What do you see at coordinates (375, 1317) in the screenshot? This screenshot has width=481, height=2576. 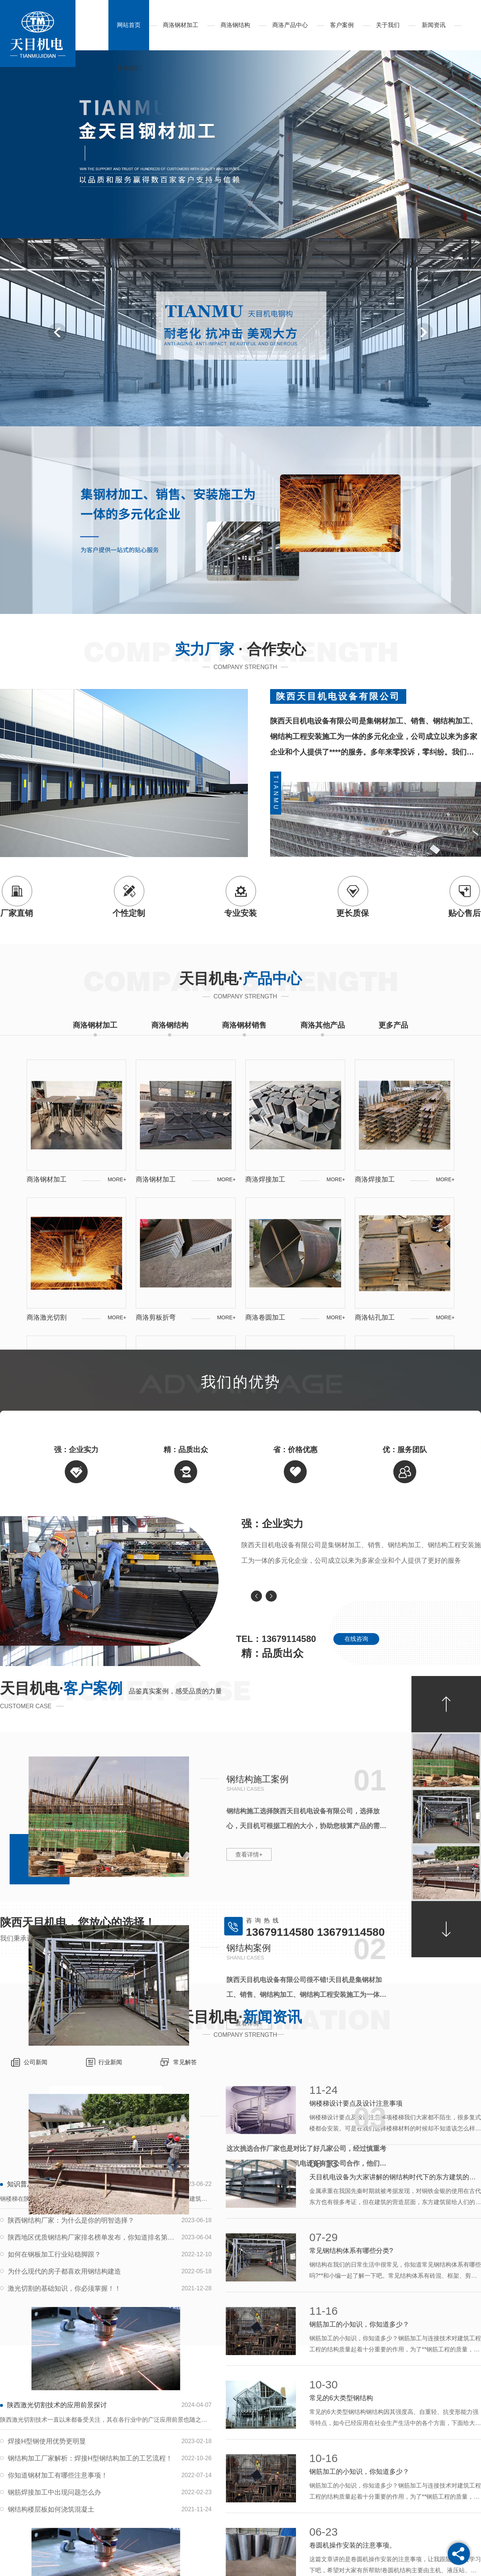 I see `商洛钻孔加工` at bounding box center [375, 1317].